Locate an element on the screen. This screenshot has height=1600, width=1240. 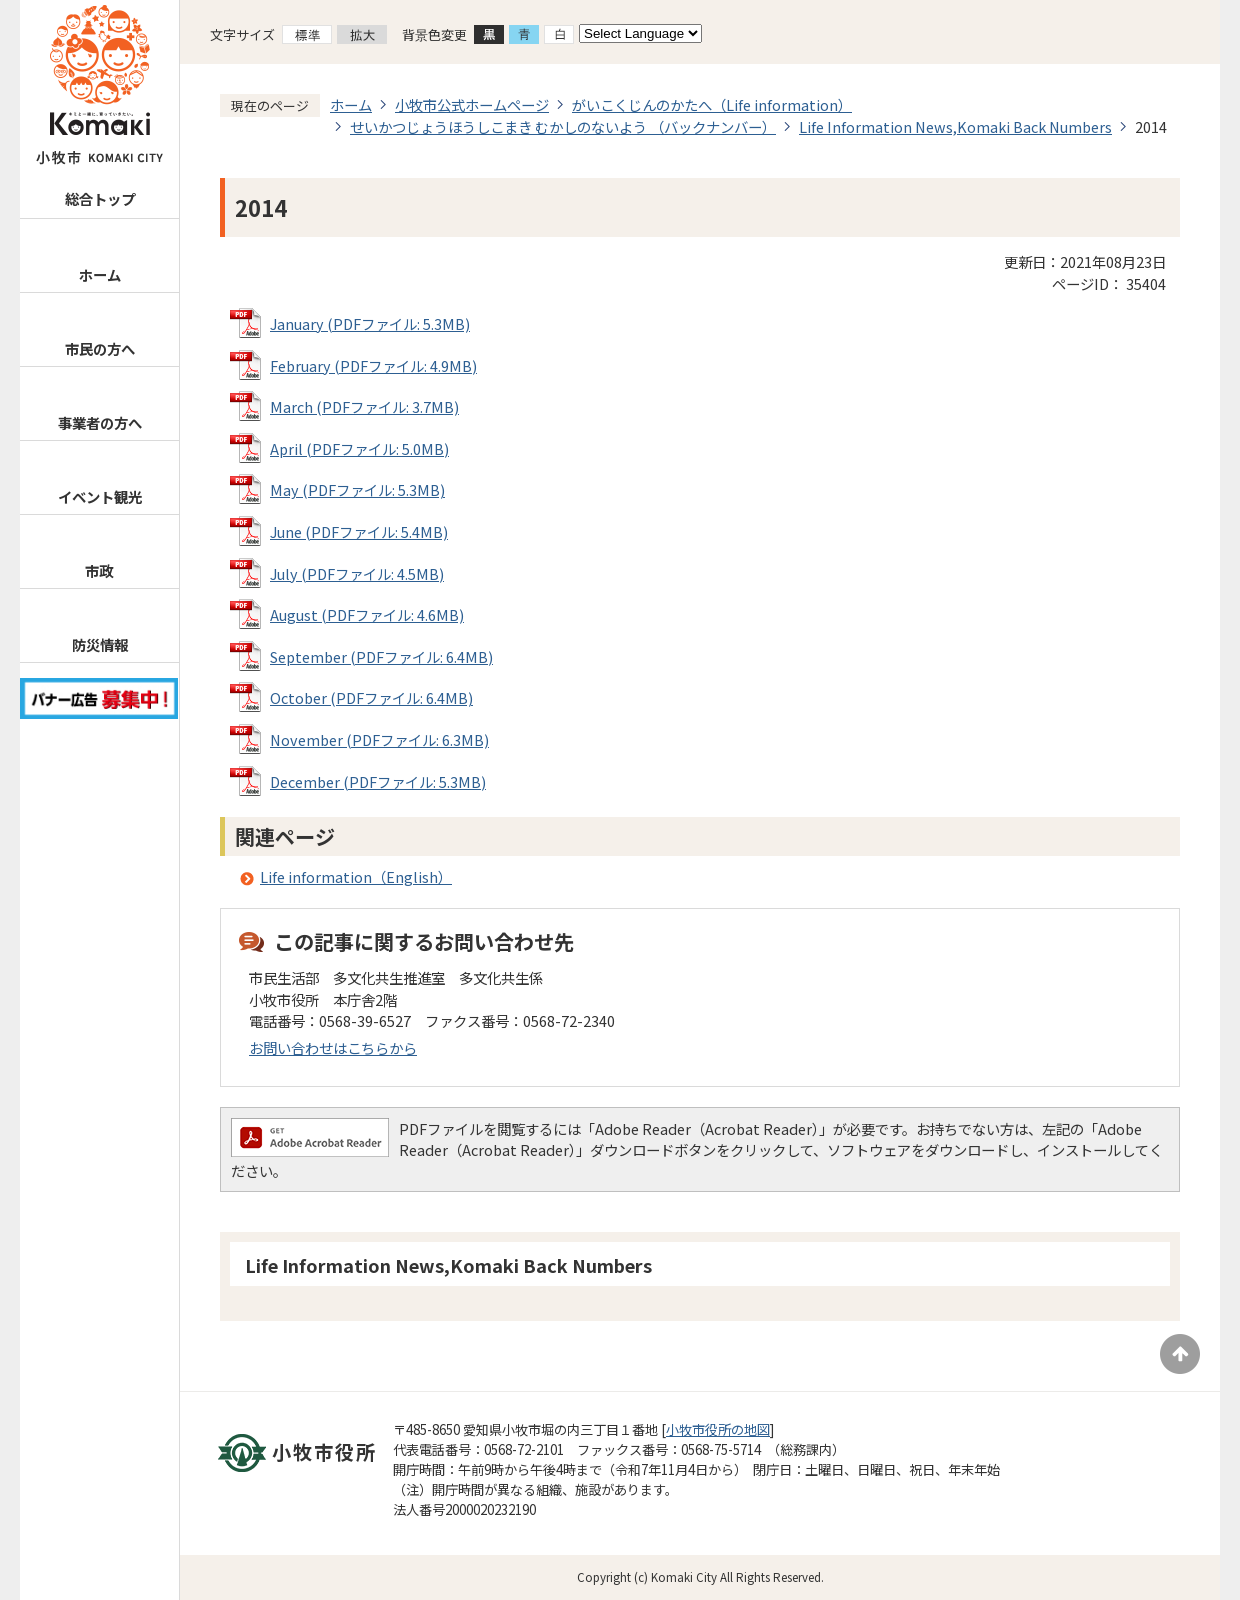
小牧市役所の地図 is located at coordinates (718, 1429).